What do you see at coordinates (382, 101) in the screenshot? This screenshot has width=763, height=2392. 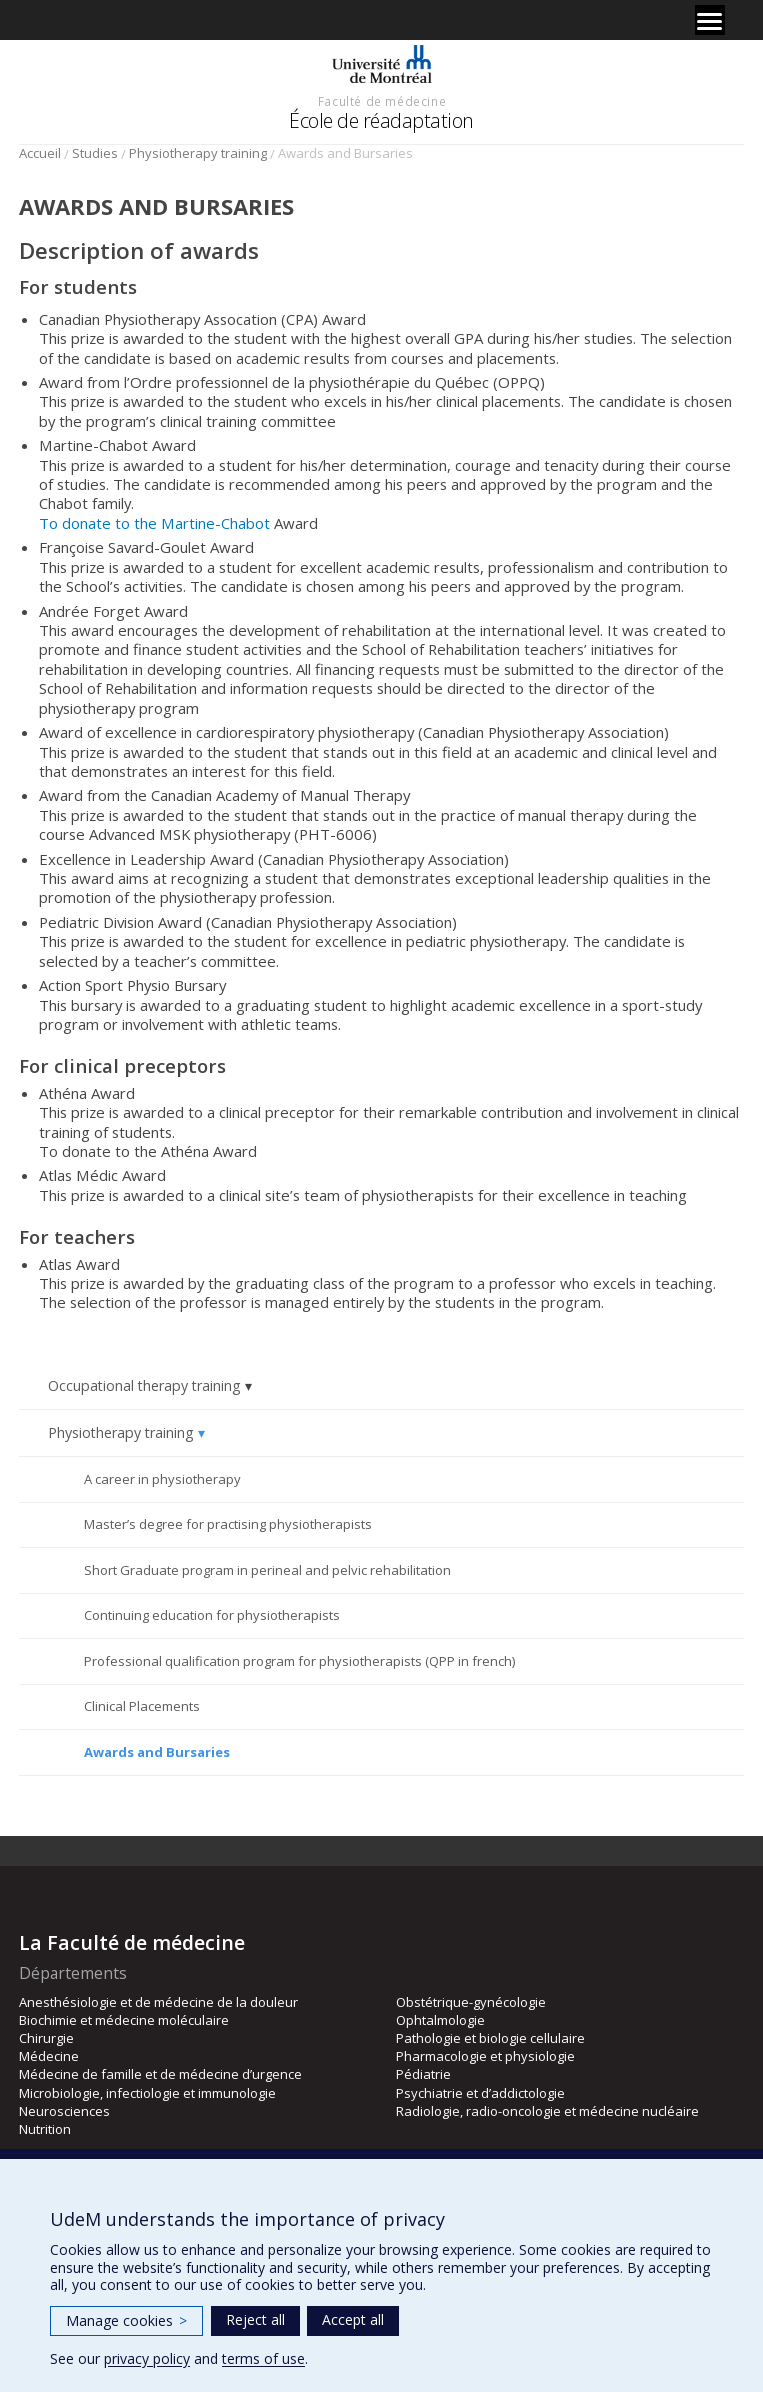 I see `Faculté de médecine` at bounding box center [382, 101].